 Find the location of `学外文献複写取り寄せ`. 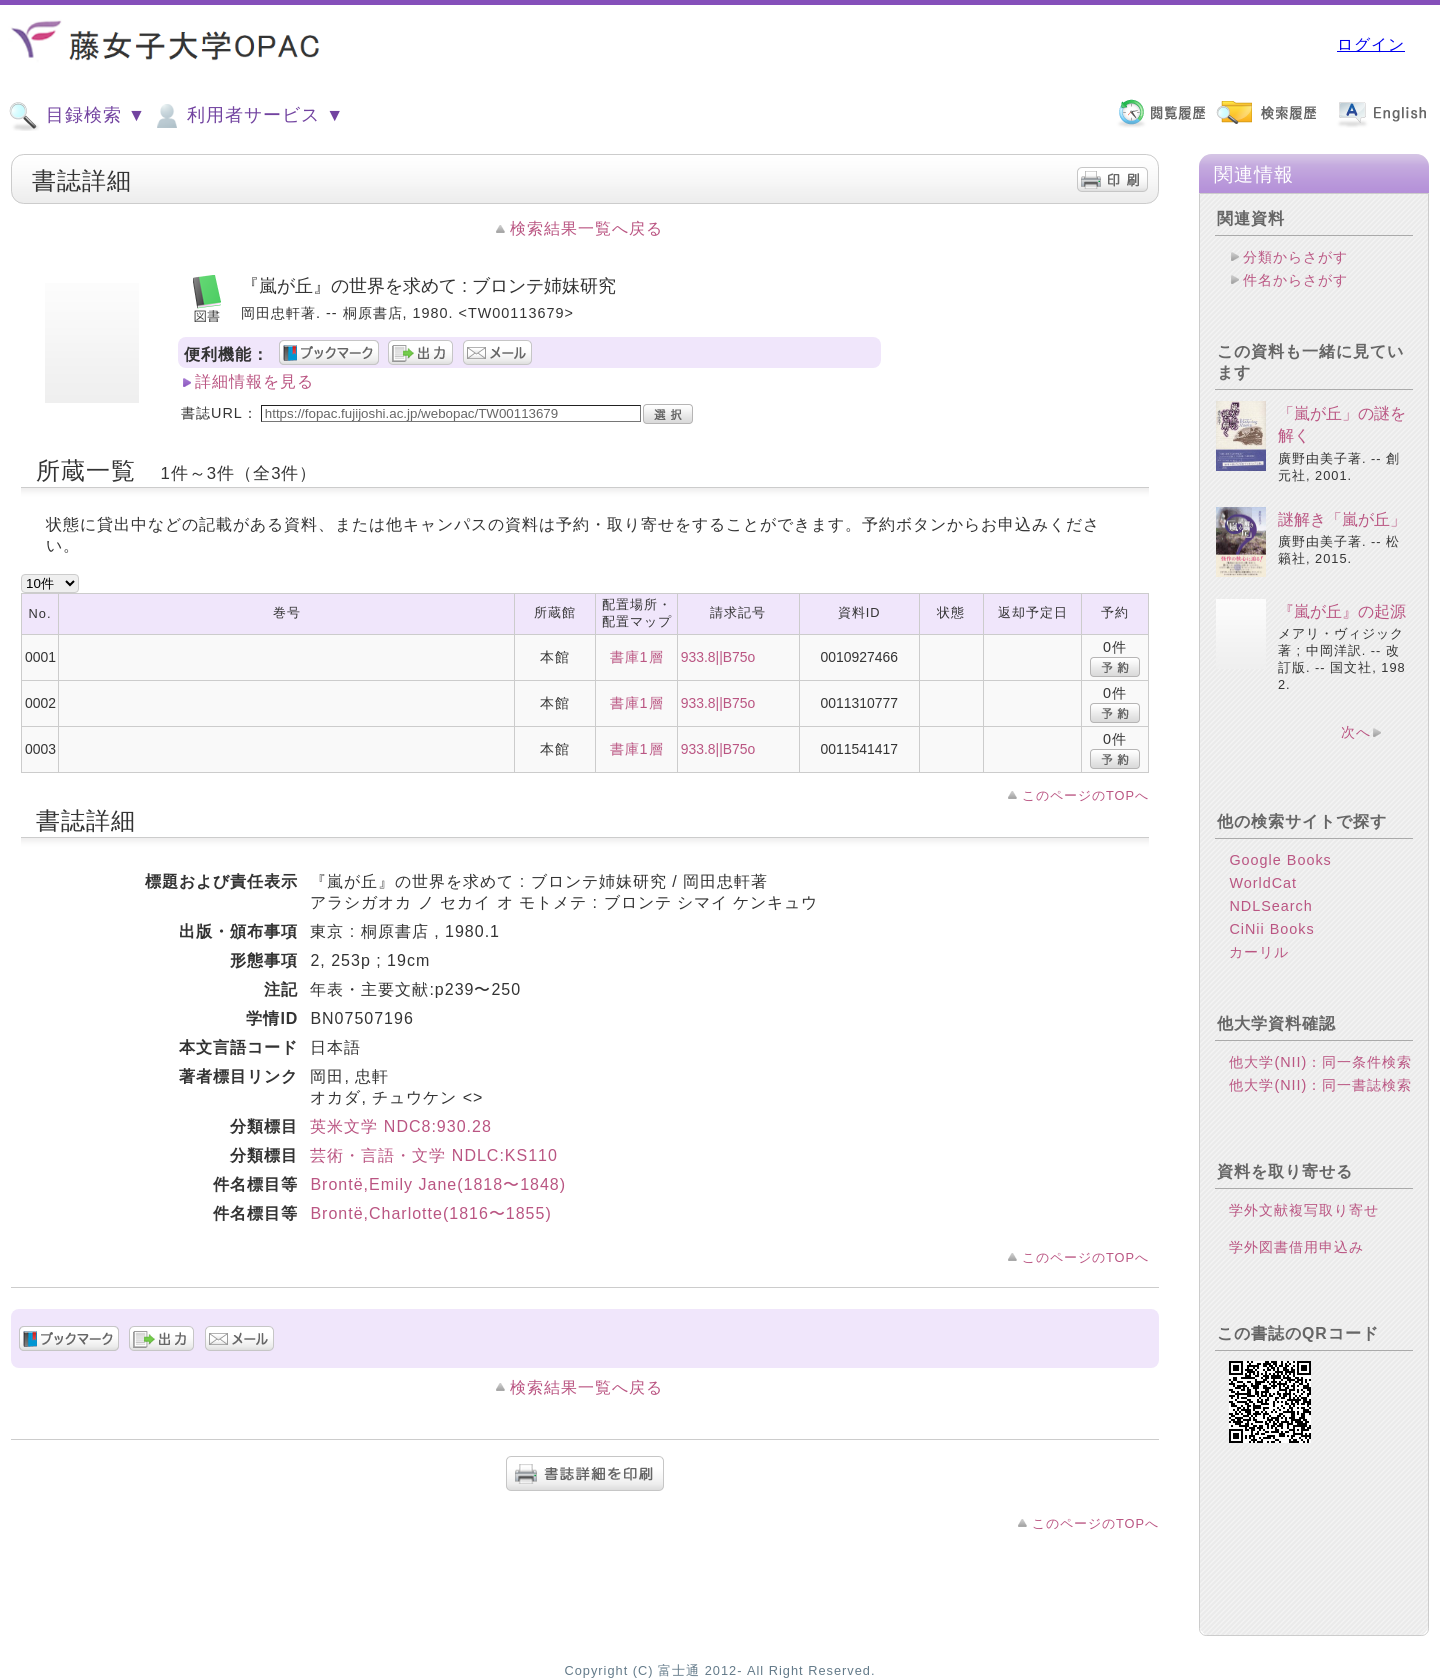

学外文献複写取り寄せ is located at coordinates (1304, 1210).